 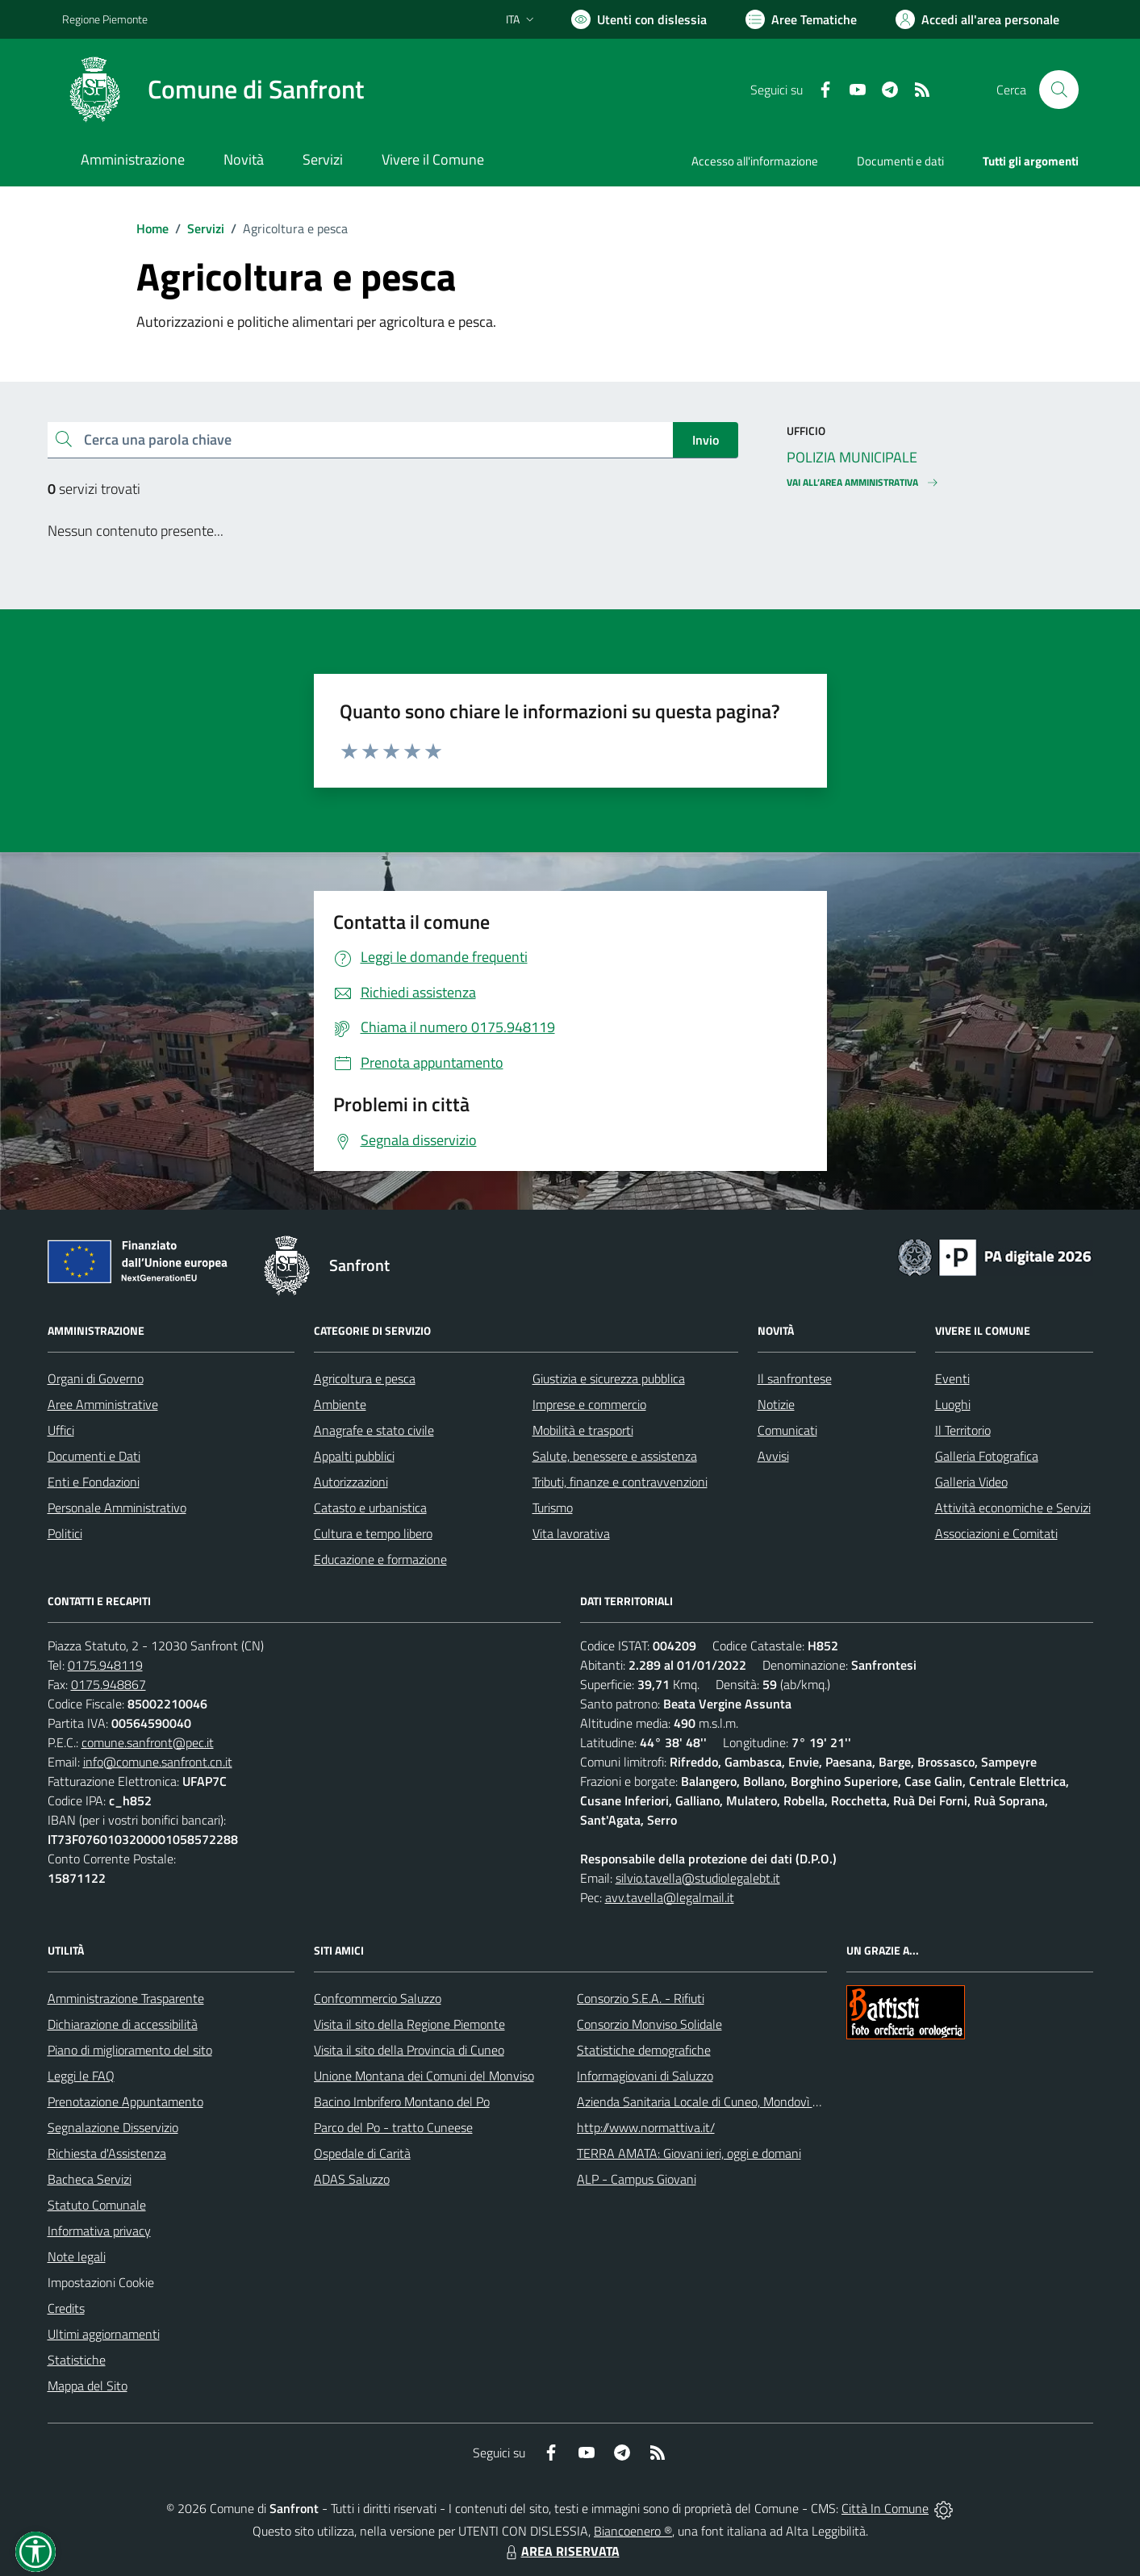 What do you see at coordinates (393, 2127) in the screenshot?
I see `Parco del Po - tratto Cuneese` at bounding box center [393, 2127].